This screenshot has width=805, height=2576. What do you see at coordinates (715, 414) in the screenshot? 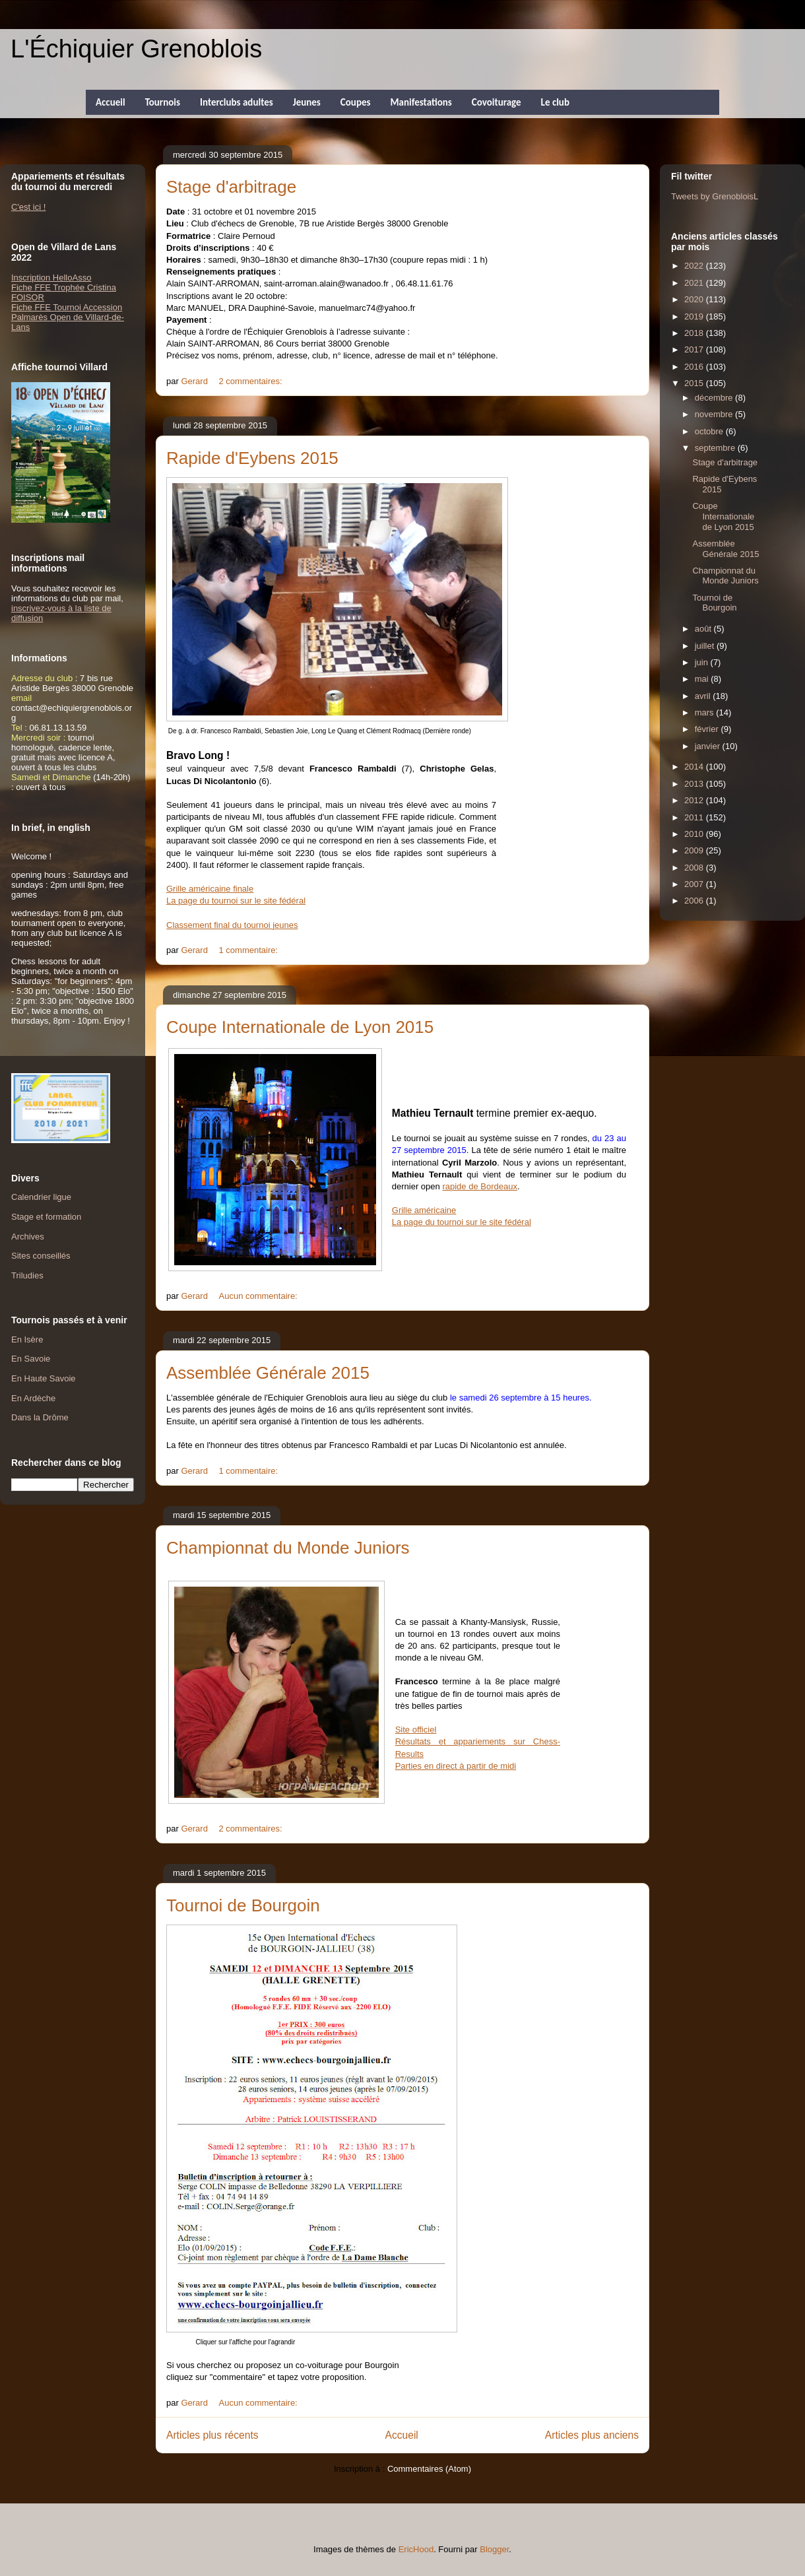
I see `novembre` at bounding box center [715, 414].